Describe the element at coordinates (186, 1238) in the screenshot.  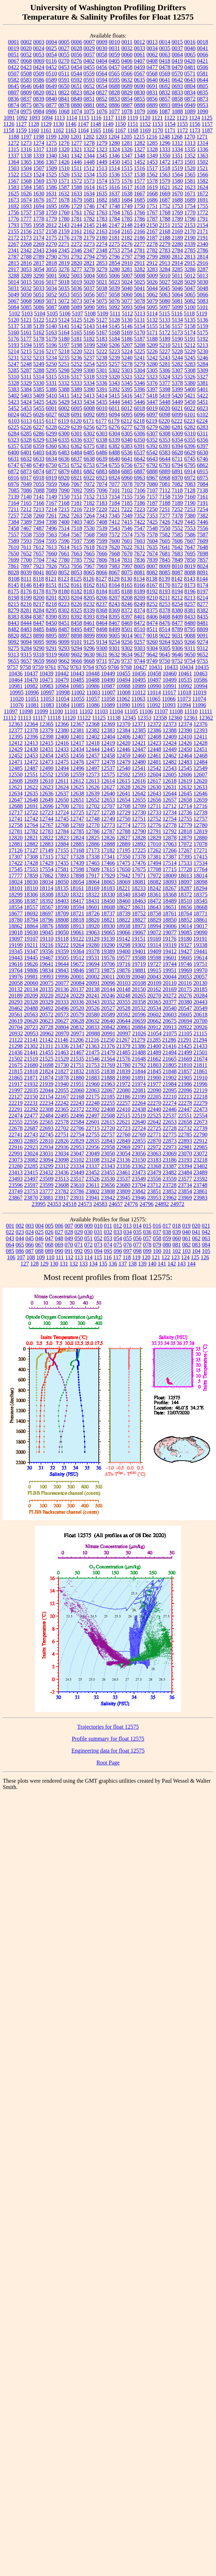
I see `061` at that location.